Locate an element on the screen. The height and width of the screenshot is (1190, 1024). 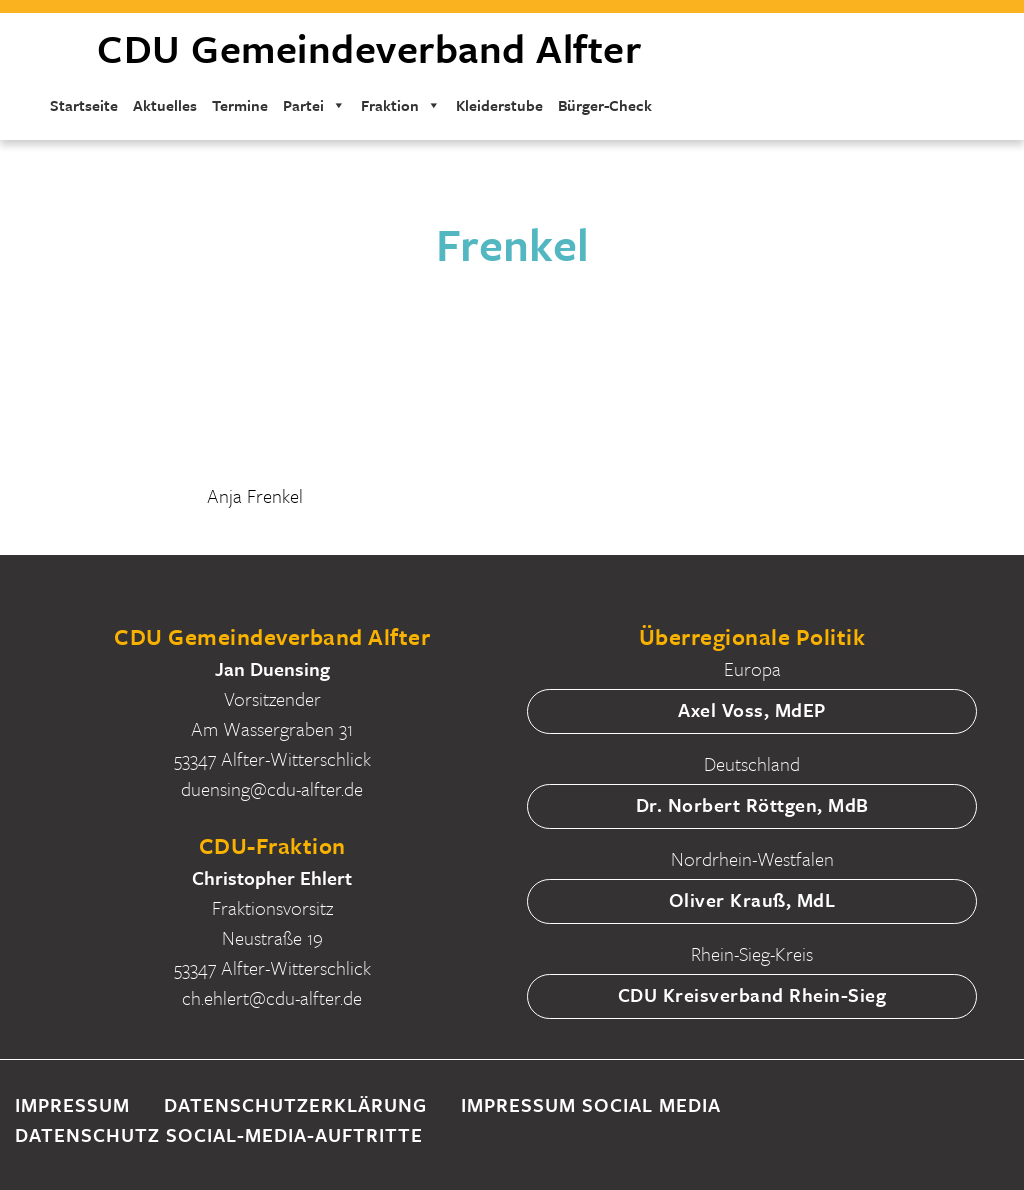
Startseite is located at coordinates (84, 105).